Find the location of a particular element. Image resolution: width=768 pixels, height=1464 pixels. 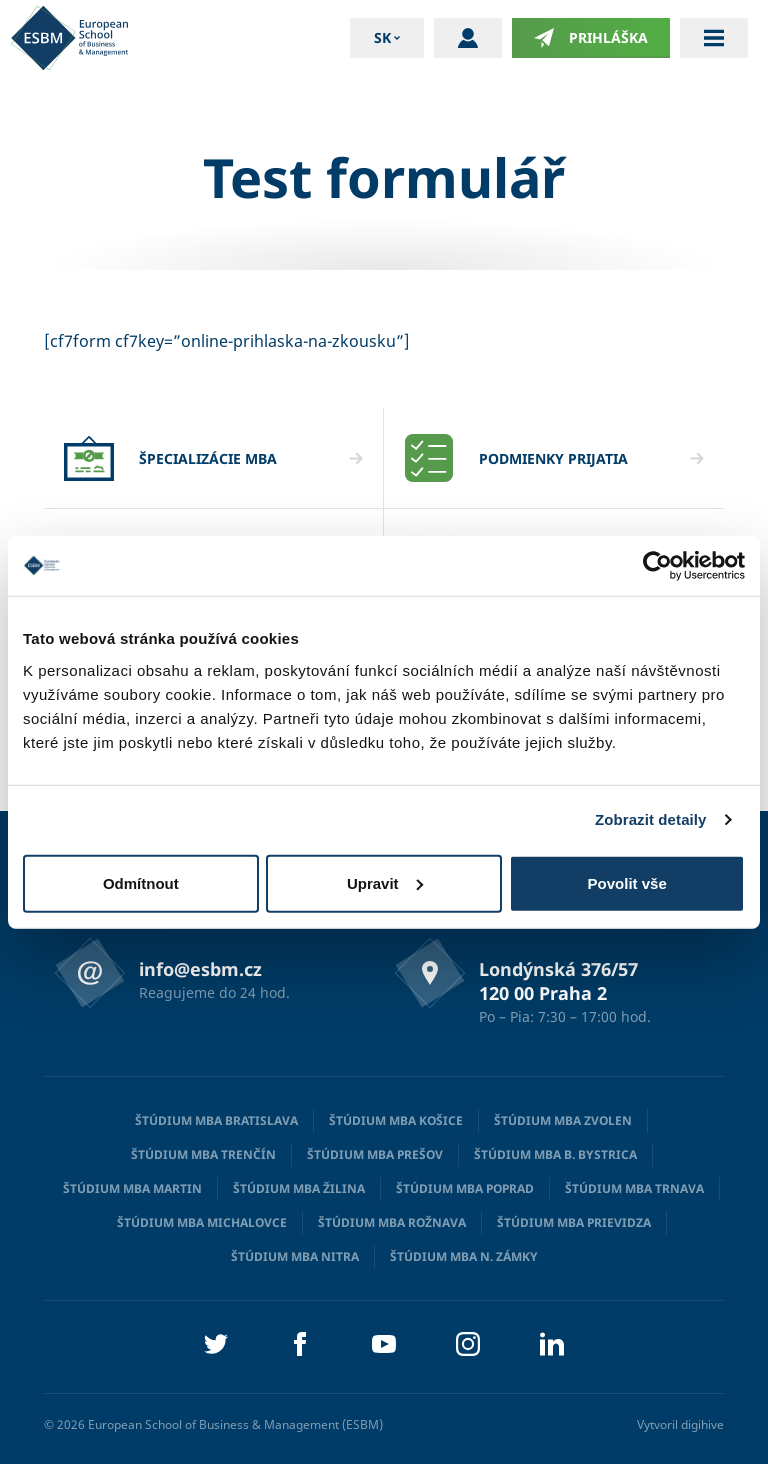

Štúdium MBA Košice is located at coordinates (396, 1120).